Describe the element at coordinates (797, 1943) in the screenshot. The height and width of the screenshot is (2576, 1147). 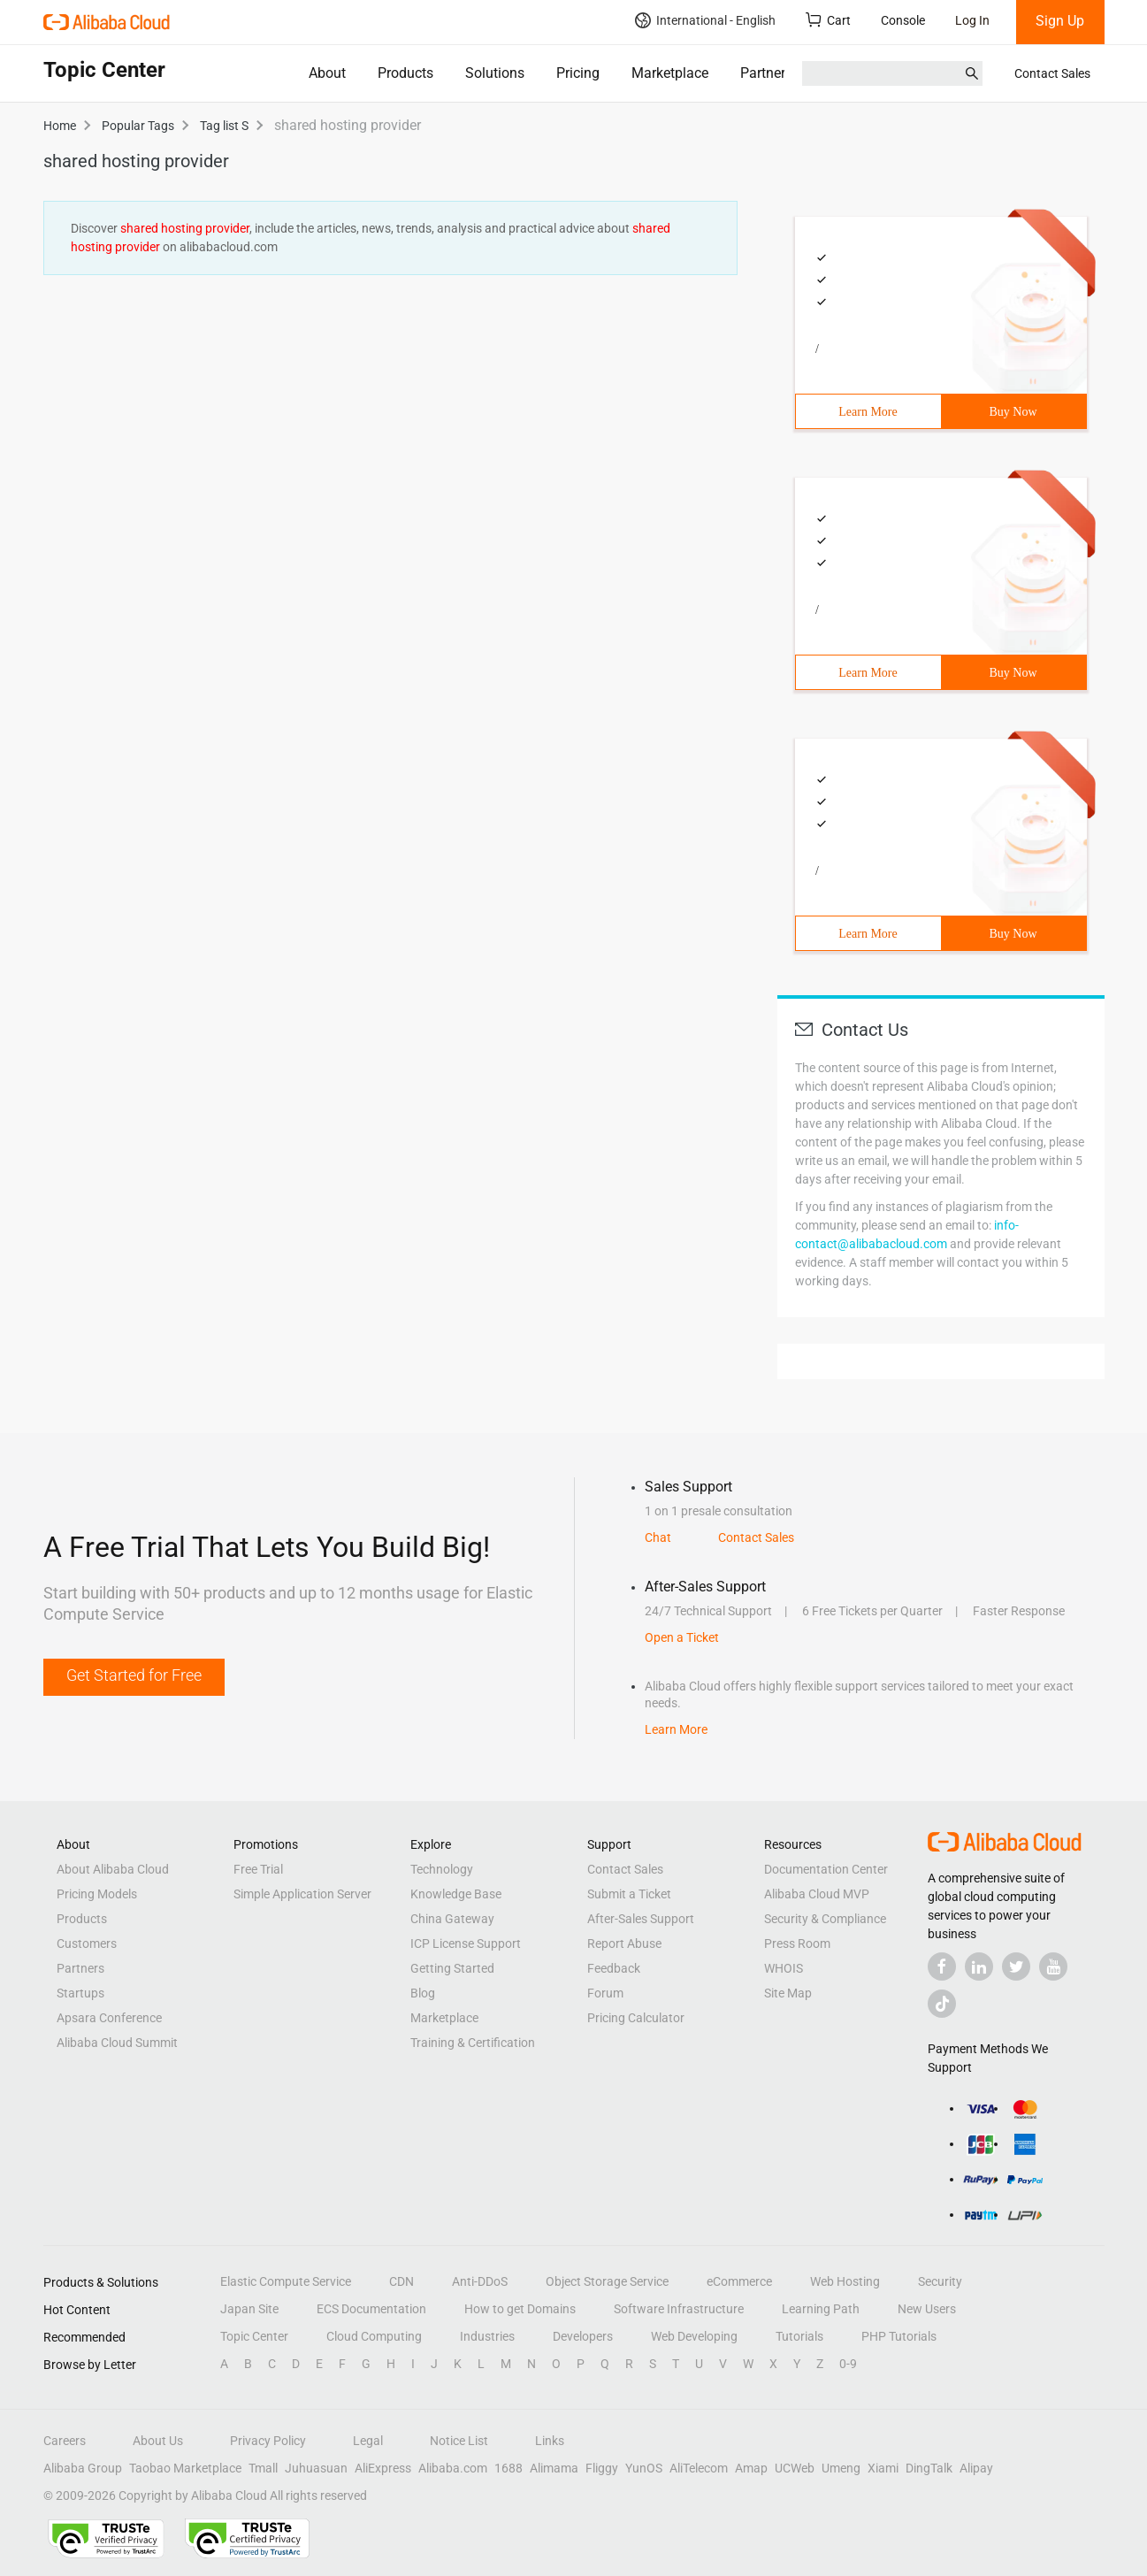
I see `Press Room` at that location.